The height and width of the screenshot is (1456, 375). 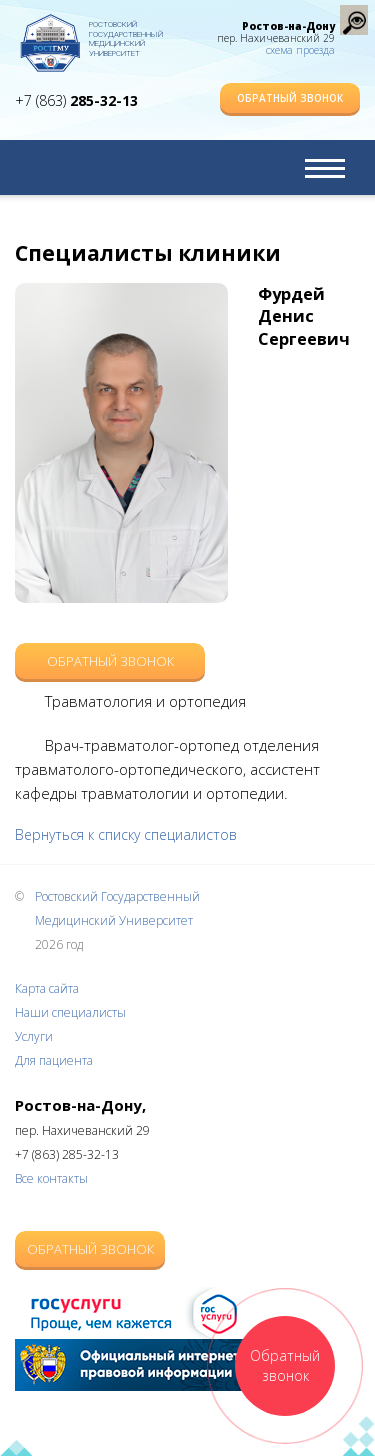 What do you see at coordinates (34, 1036) in the screenshot?
I see `Услуги` at bounding box center [34, 1036].